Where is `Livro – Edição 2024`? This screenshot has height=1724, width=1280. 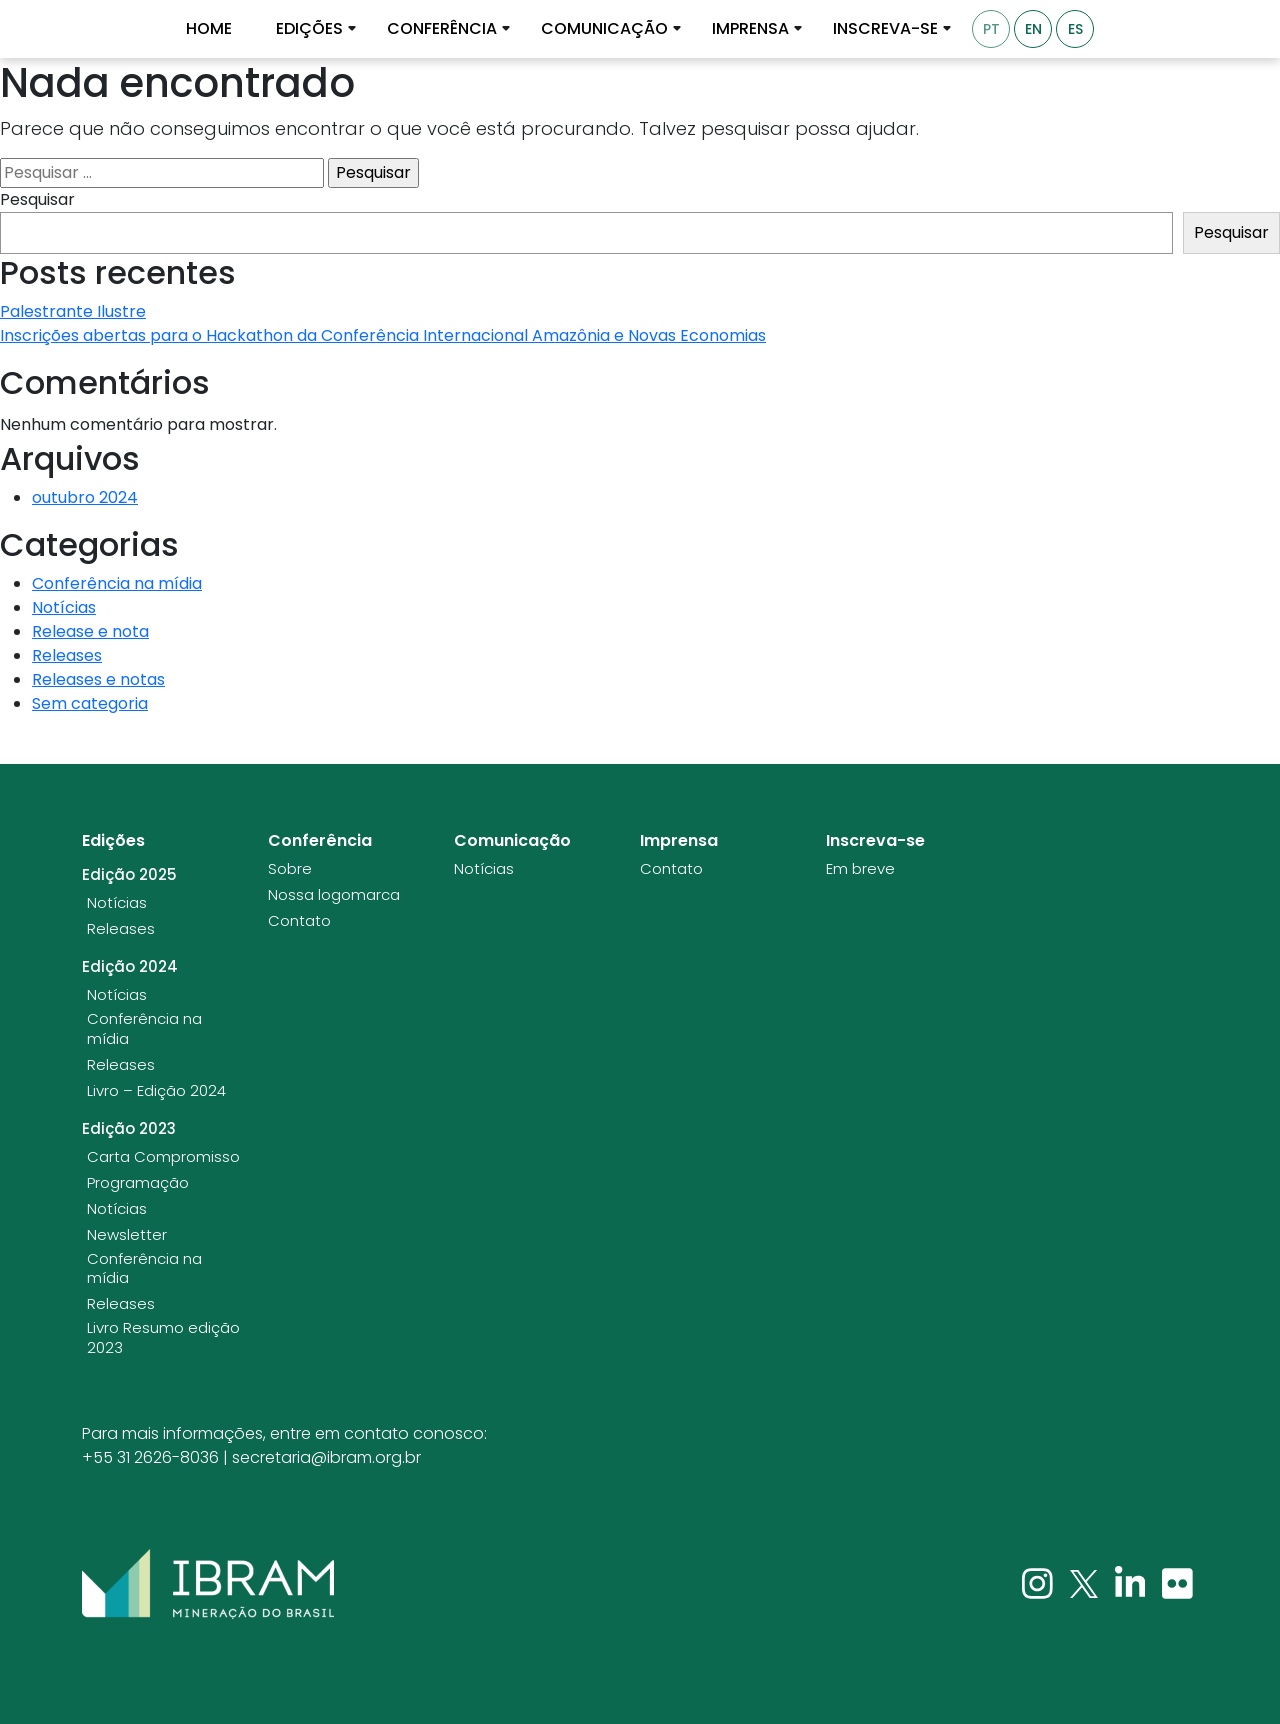
Livro – Edição 2024 is located at coordinates (156, 1091).